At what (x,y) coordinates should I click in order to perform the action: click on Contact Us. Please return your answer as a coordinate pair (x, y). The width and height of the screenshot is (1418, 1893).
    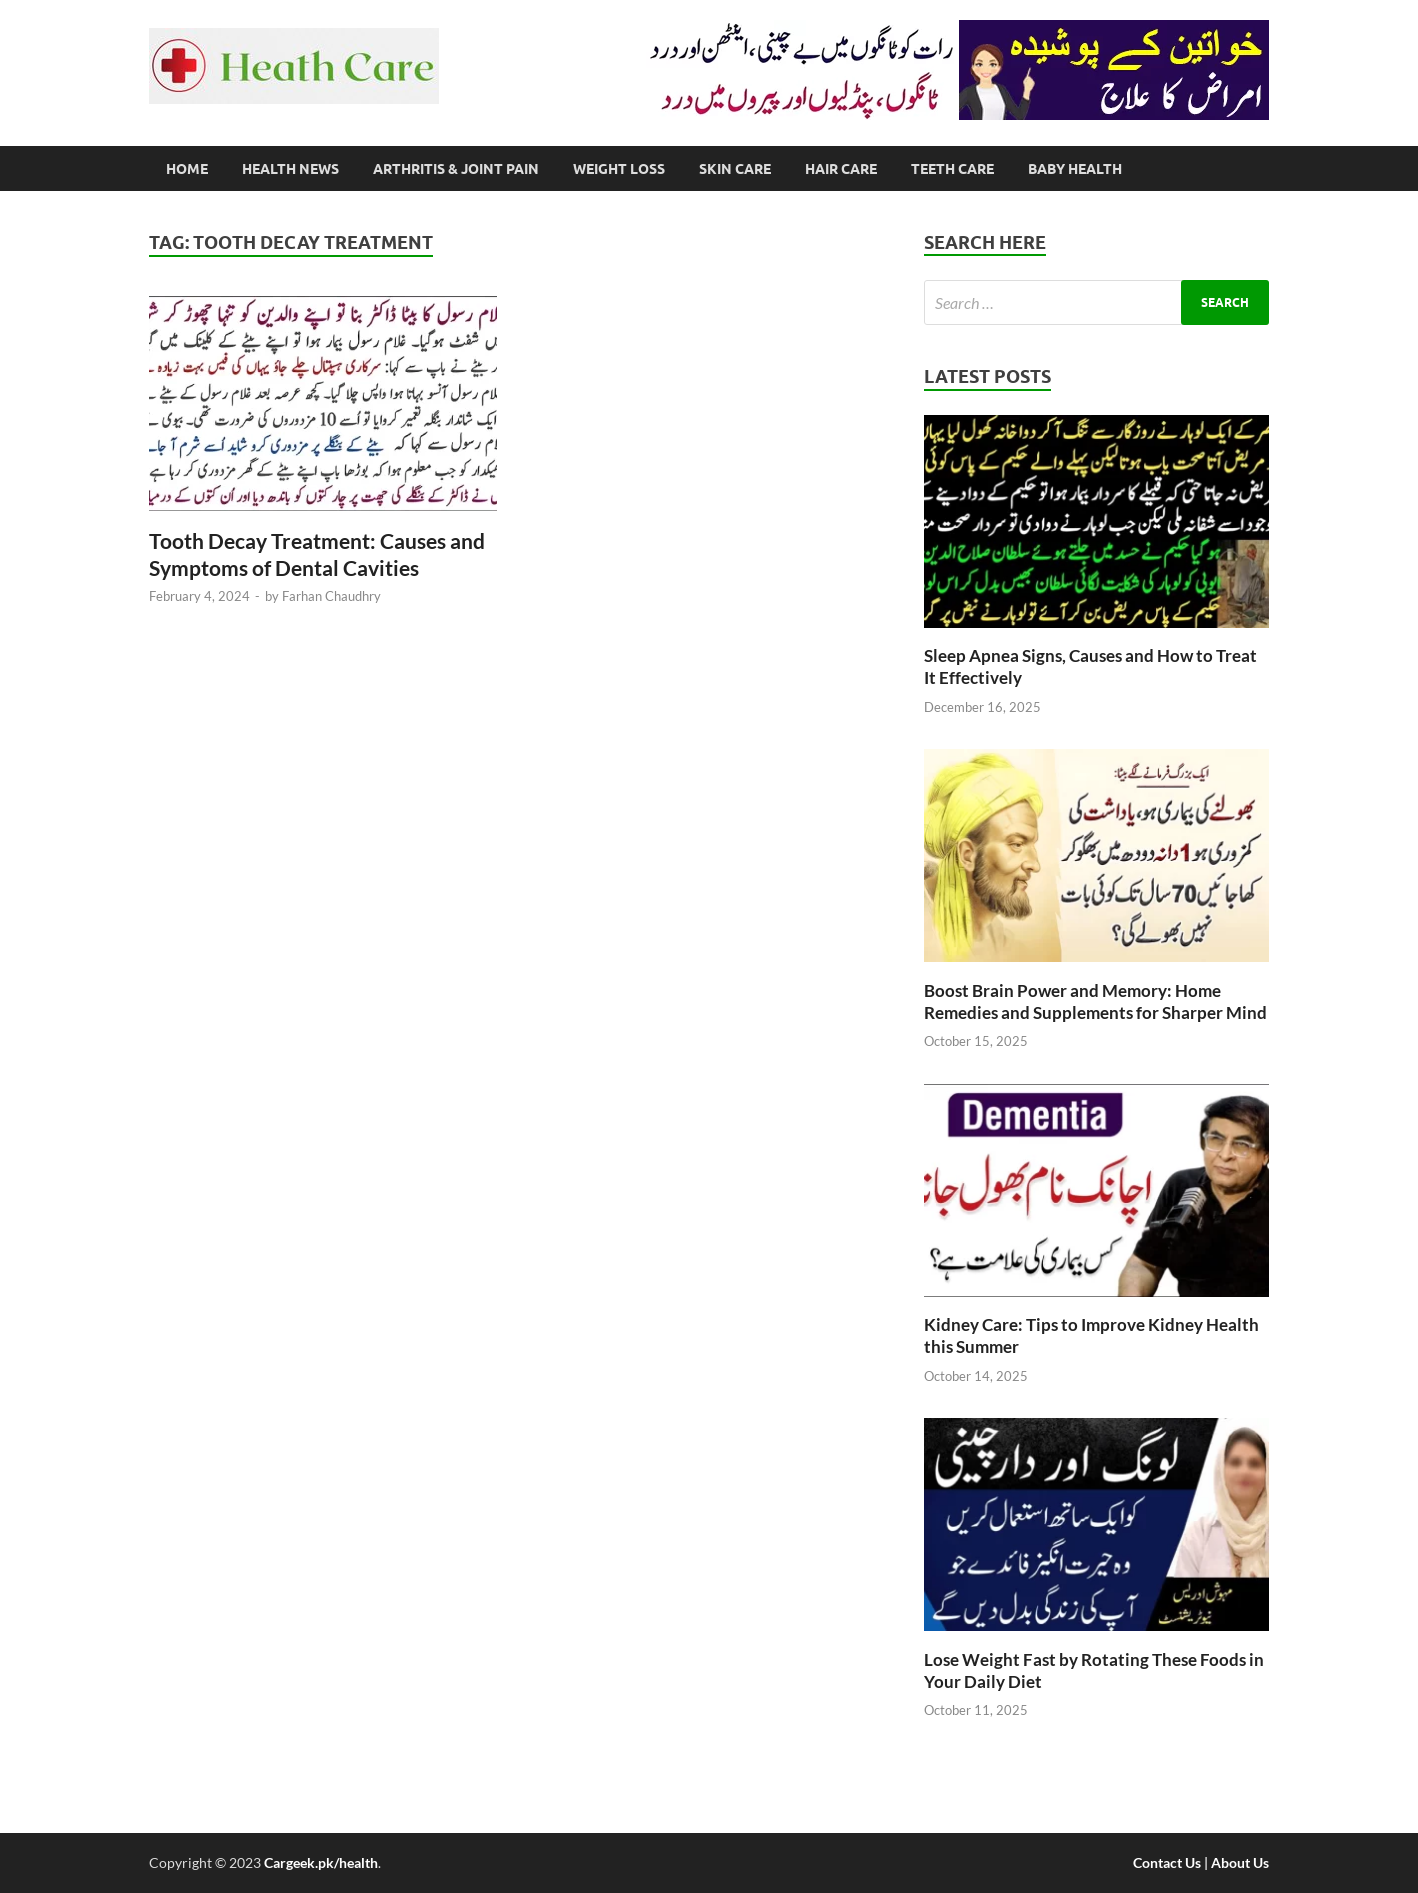
    Looking at the image, I should click on (1167, 1862).